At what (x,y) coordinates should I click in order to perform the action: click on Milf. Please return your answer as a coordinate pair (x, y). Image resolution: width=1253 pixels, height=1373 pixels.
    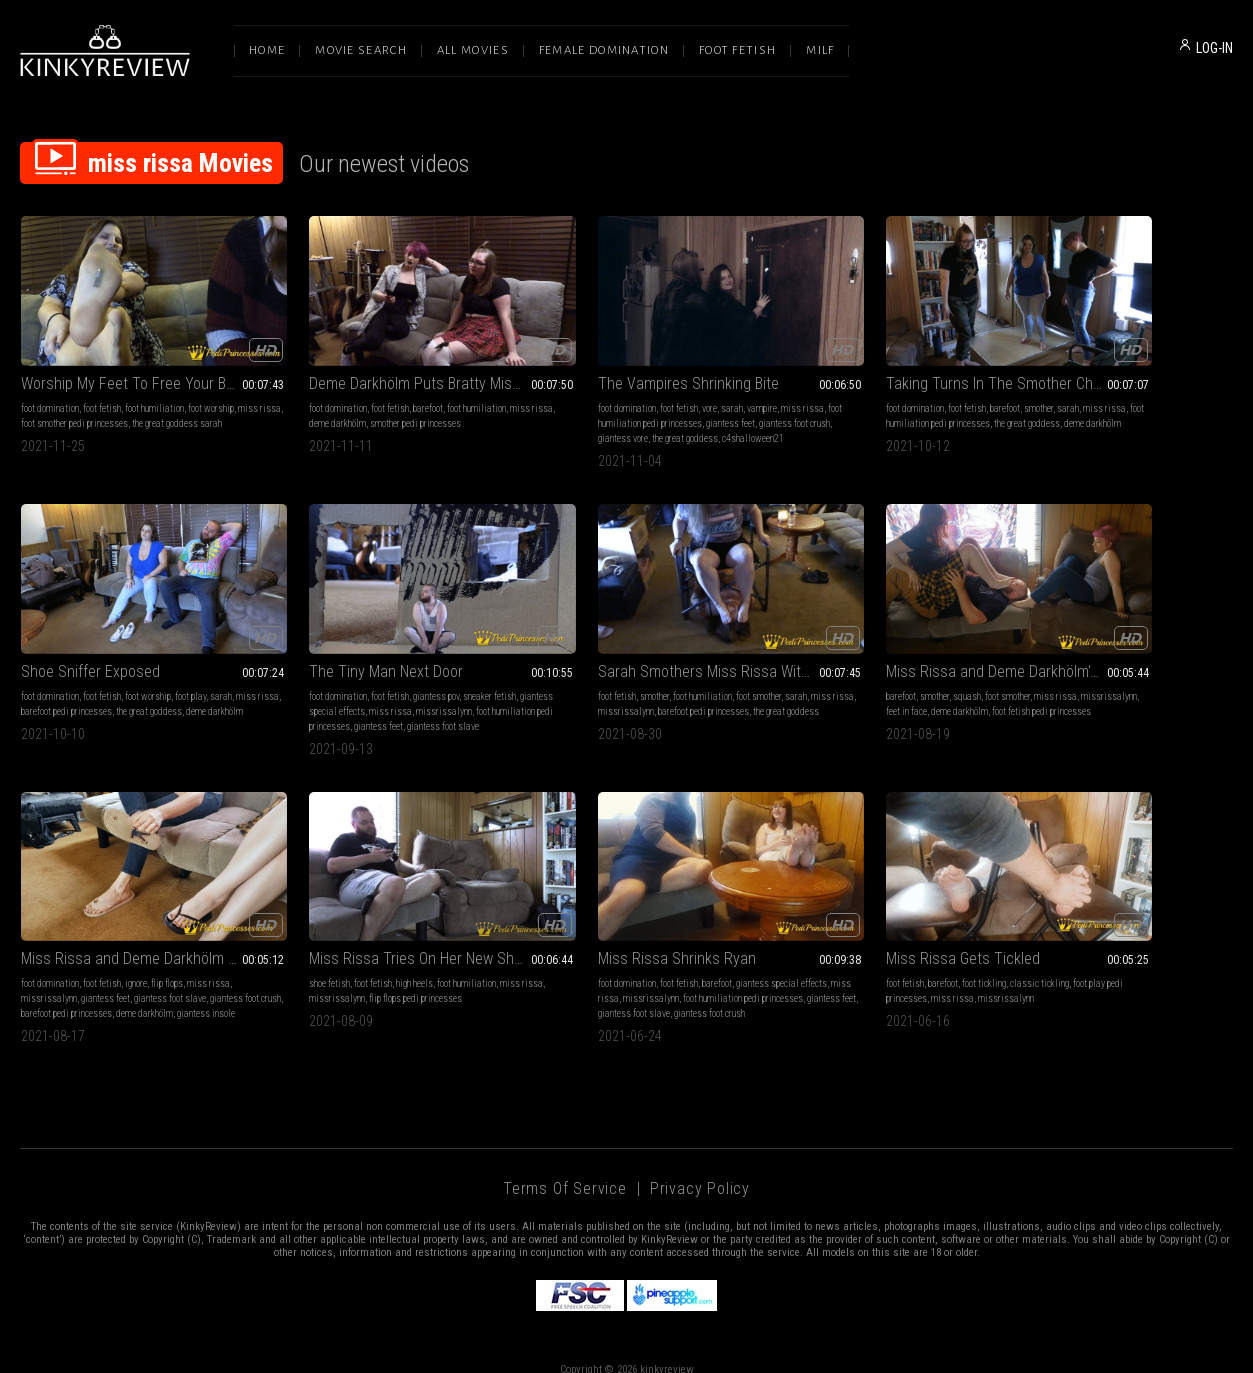
    Looking at the image, I should click on (820, 50).